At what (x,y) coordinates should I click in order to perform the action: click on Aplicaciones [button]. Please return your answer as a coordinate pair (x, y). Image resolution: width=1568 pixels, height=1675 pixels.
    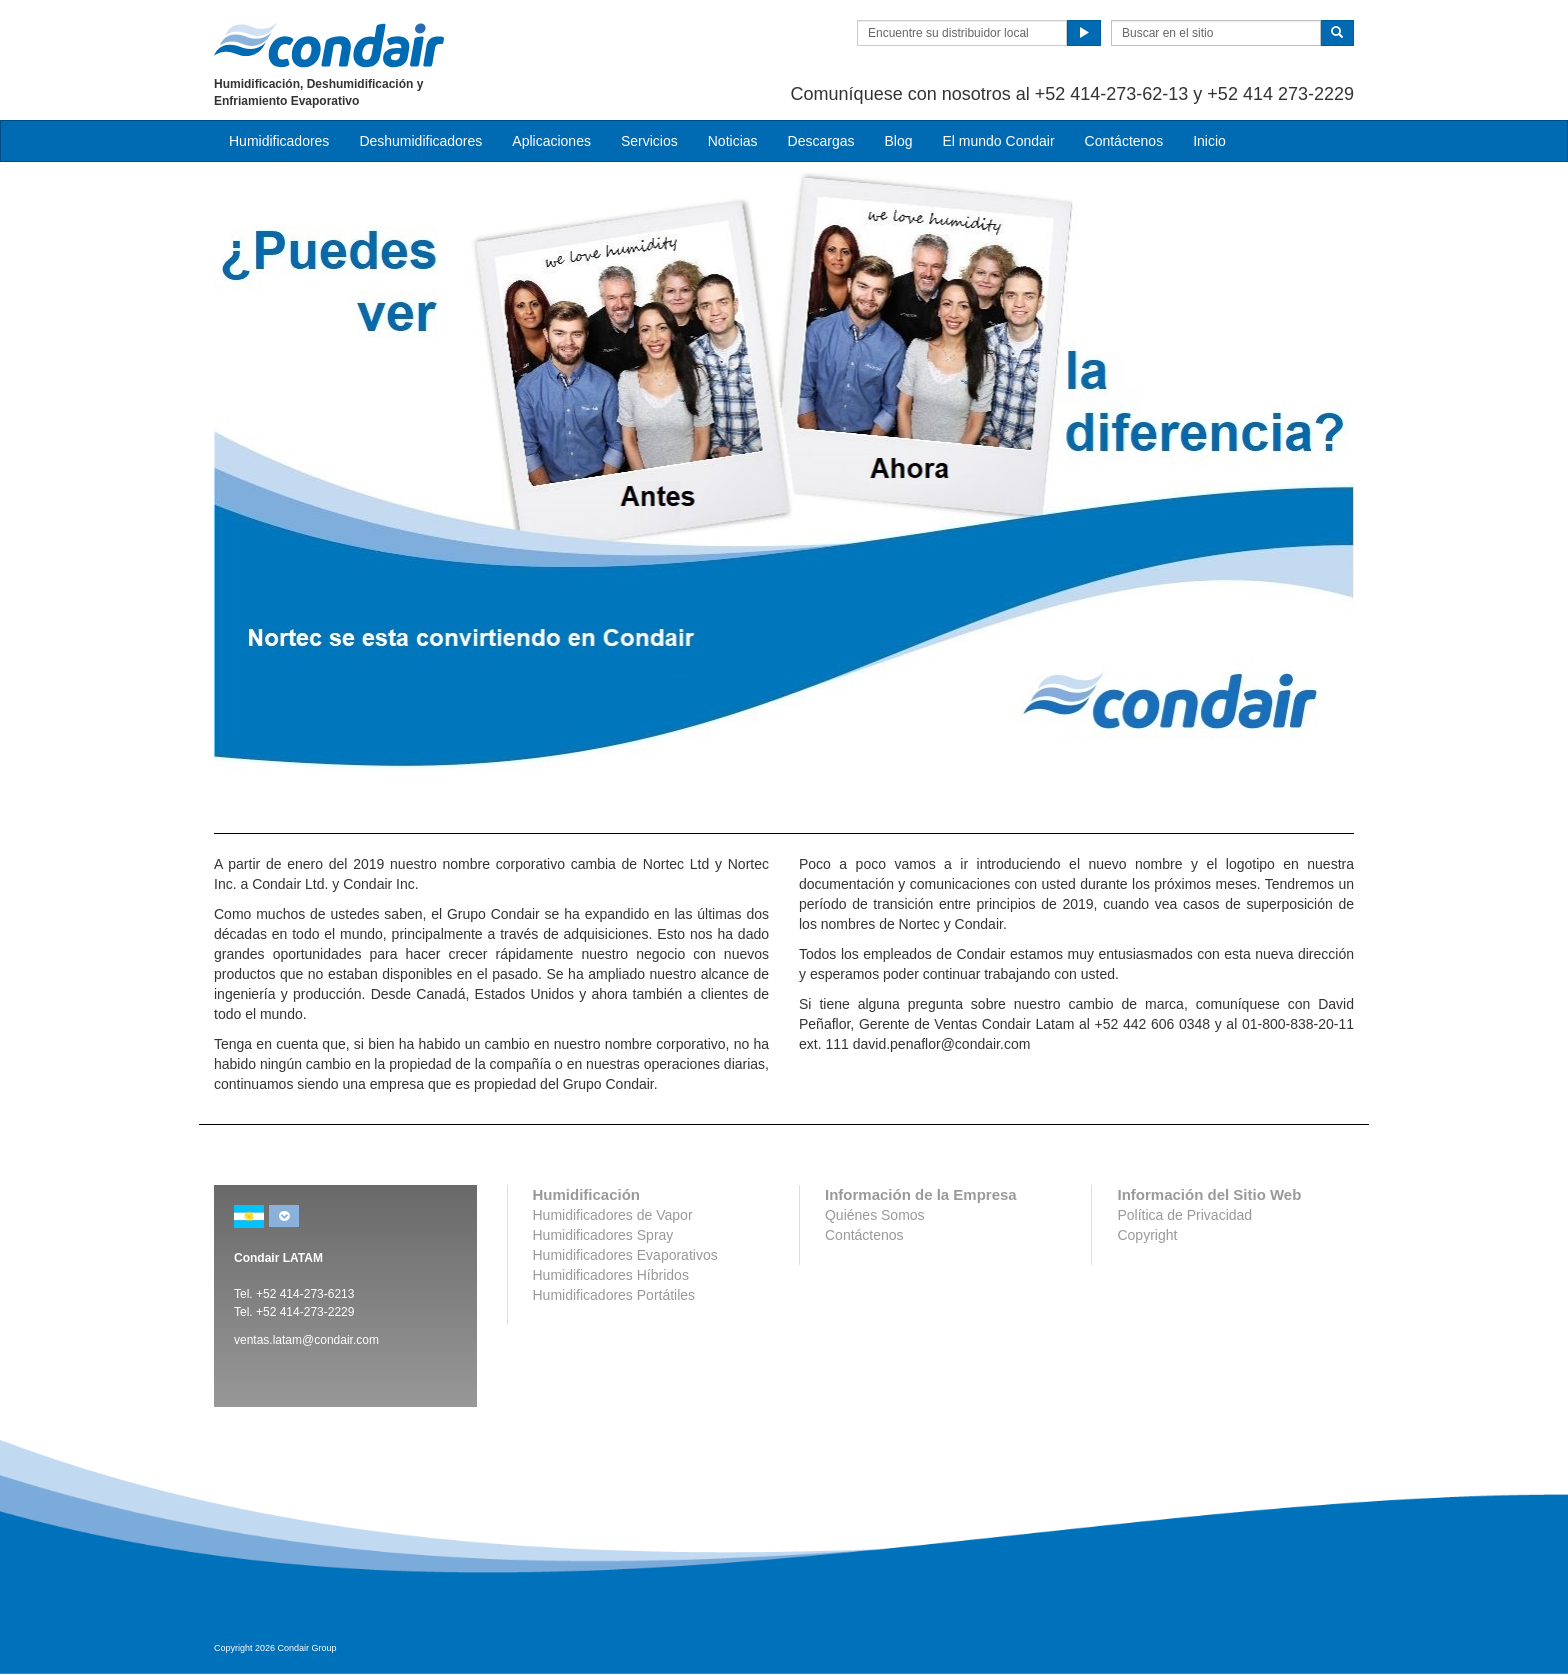
    Looking at the image, I should click on (551, 141).